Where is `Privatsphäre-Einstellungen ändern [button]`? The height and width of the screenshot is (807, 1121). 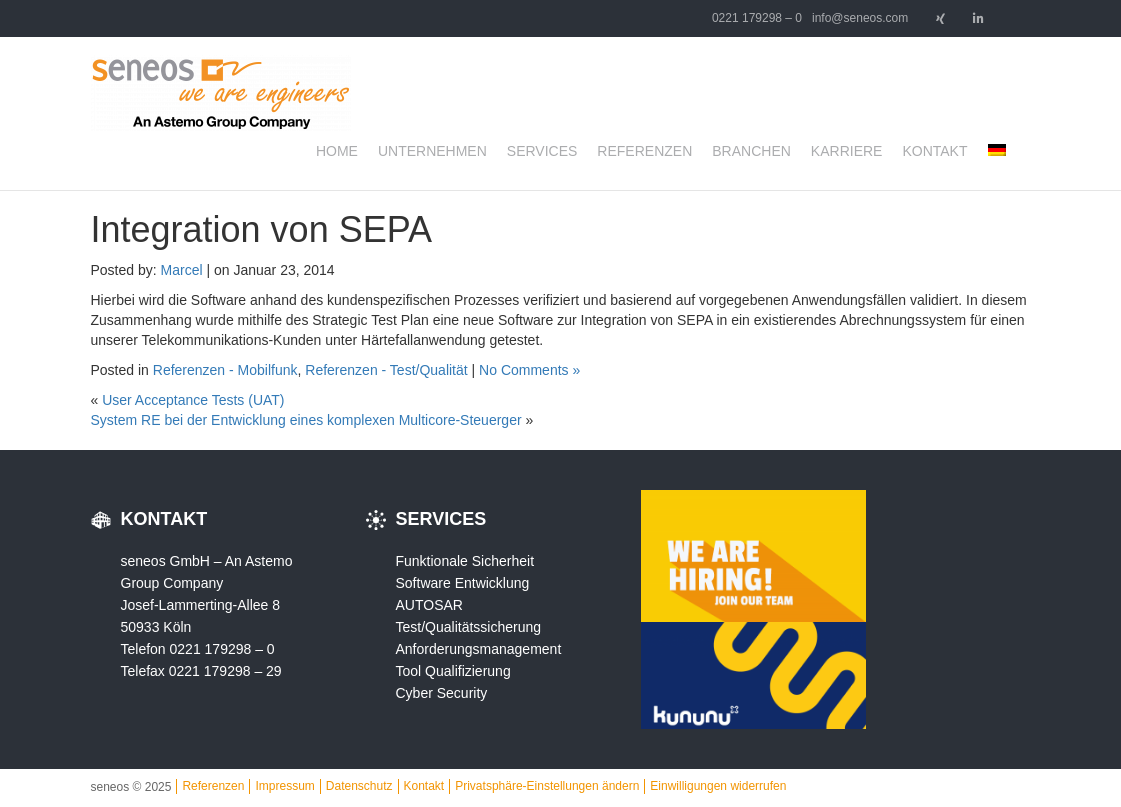 Privatsphäre-Einstellungen ändern [button] is located at coordinates (547, 786).